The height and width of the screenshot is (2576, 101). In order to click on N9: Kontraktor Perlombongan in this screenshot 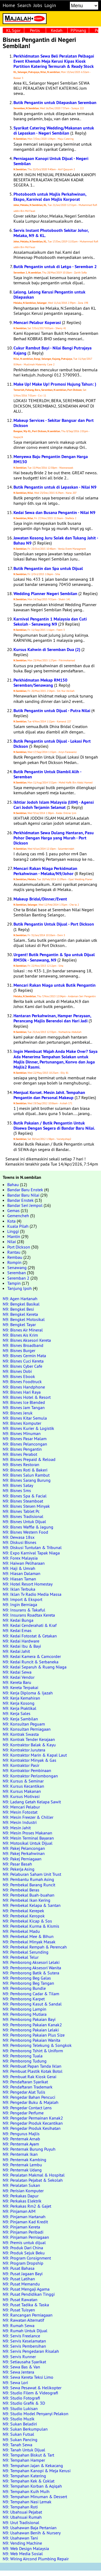, I will do `click(30, 1775)`.